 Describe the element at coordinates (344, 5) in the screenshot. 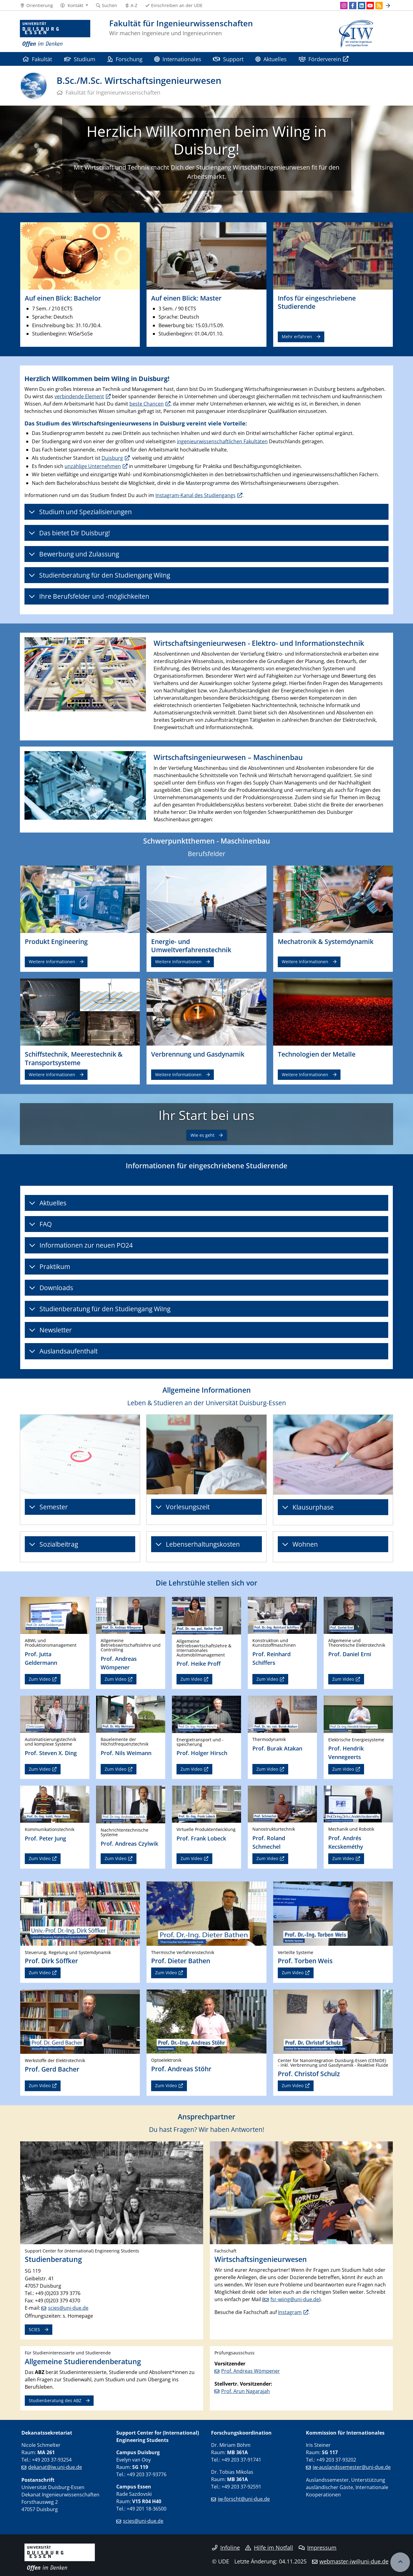

I see `[Instagram]` at that location.